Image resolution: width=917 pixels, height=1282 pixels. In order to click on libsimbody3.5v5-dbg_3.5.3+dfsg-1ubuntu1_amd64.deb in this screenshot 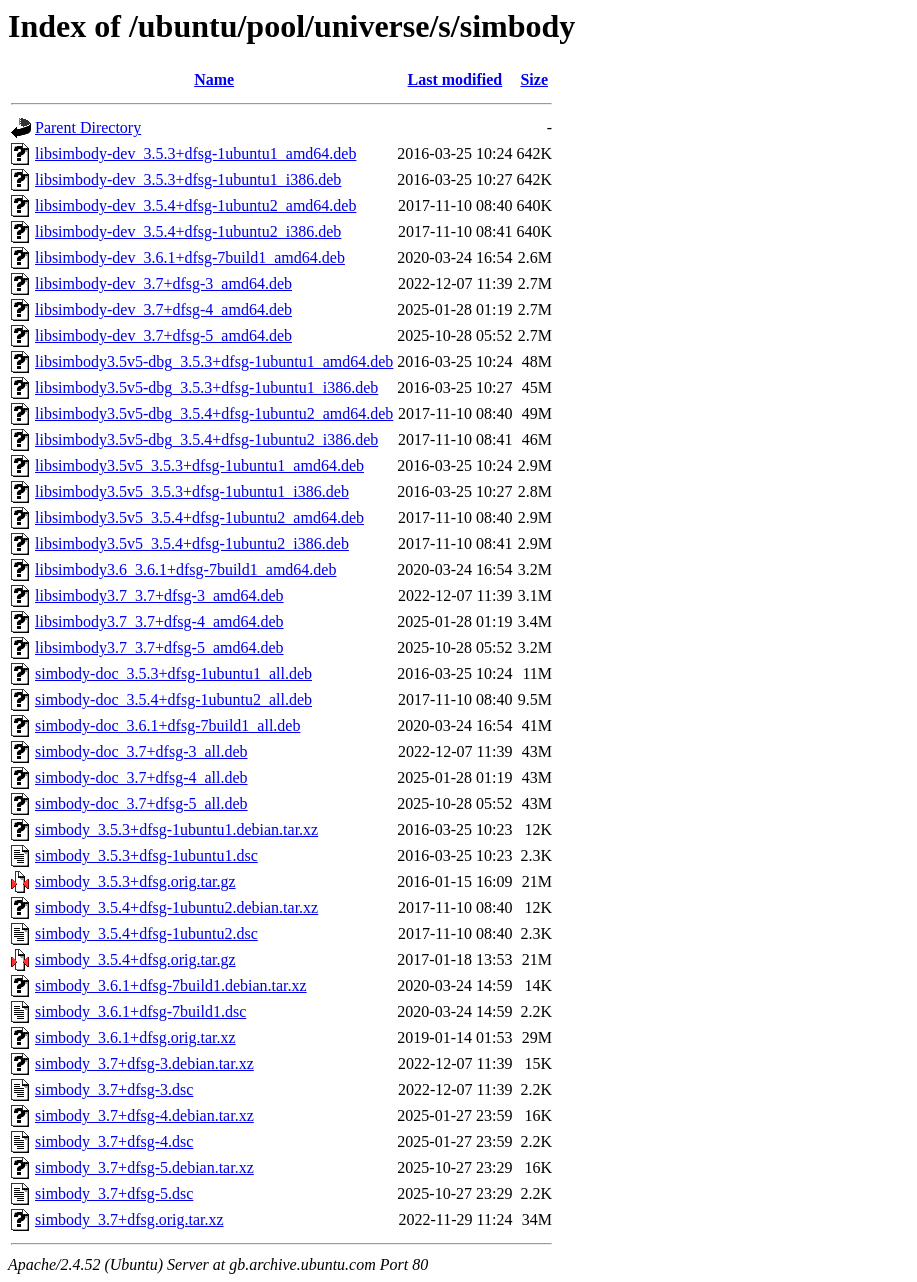, I will do `click(214, 361)`.